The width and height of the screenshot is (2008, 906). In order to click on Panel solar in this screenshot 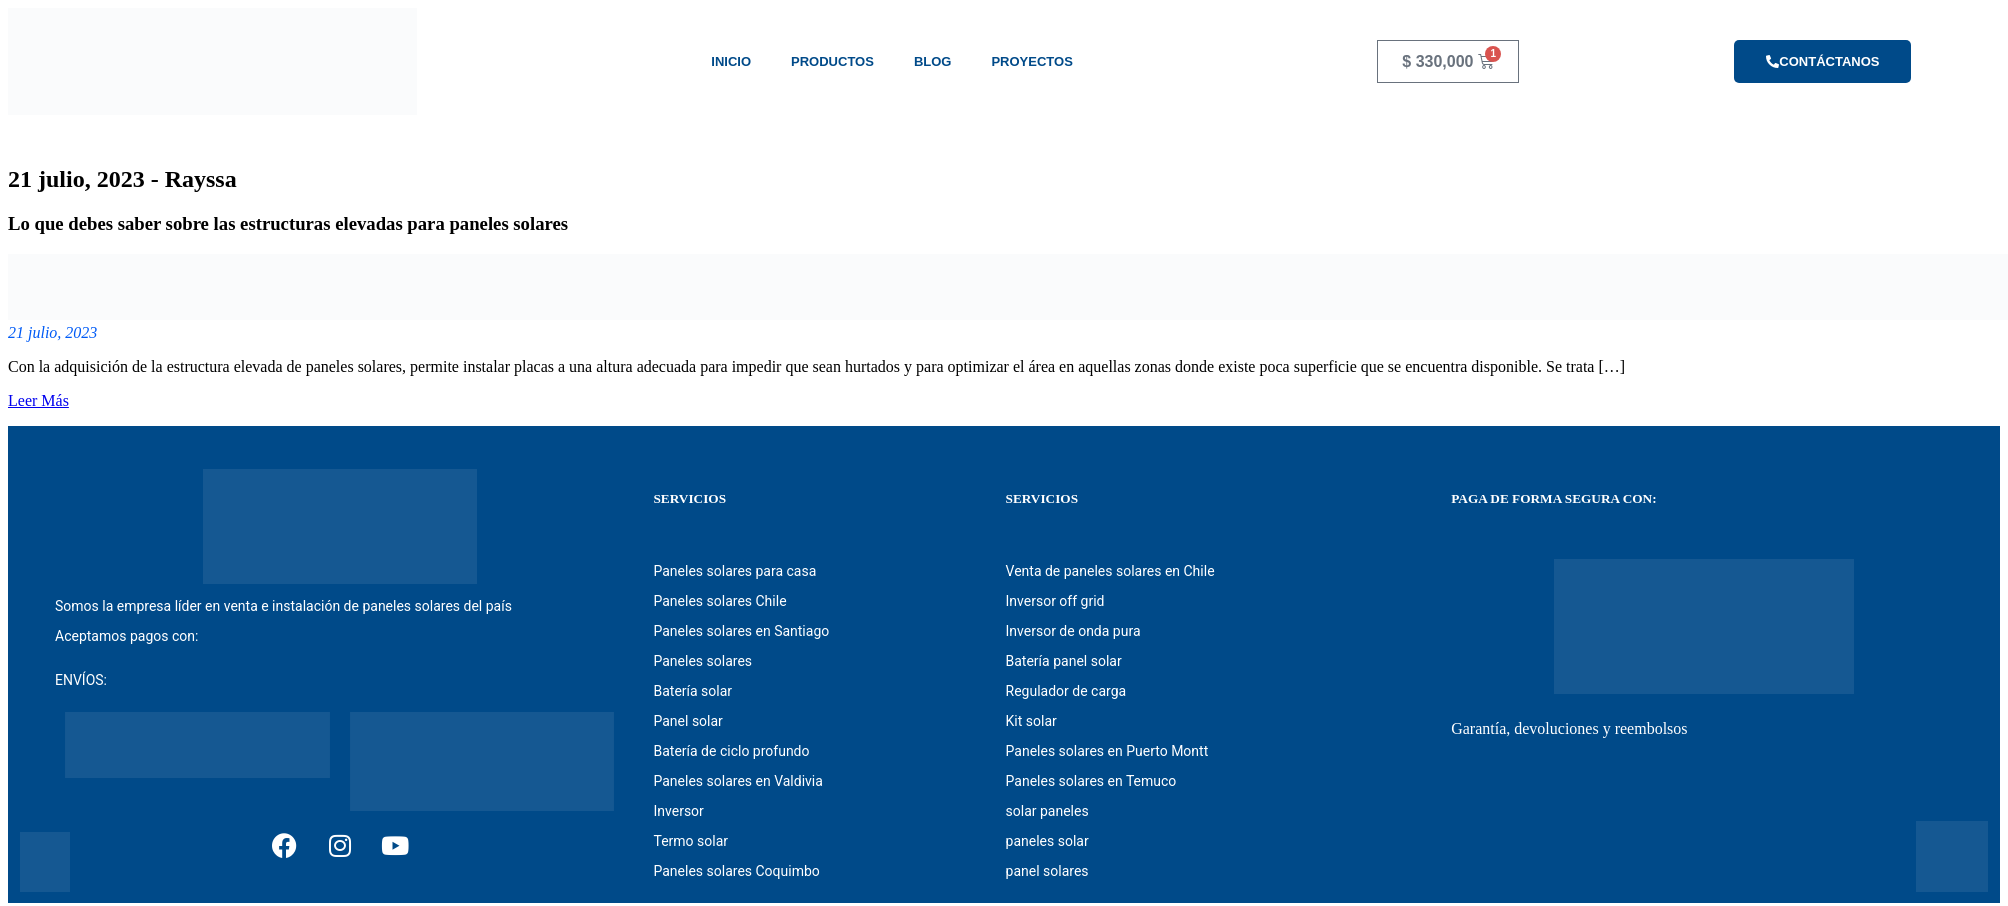, I will do `click(687, 721)`.